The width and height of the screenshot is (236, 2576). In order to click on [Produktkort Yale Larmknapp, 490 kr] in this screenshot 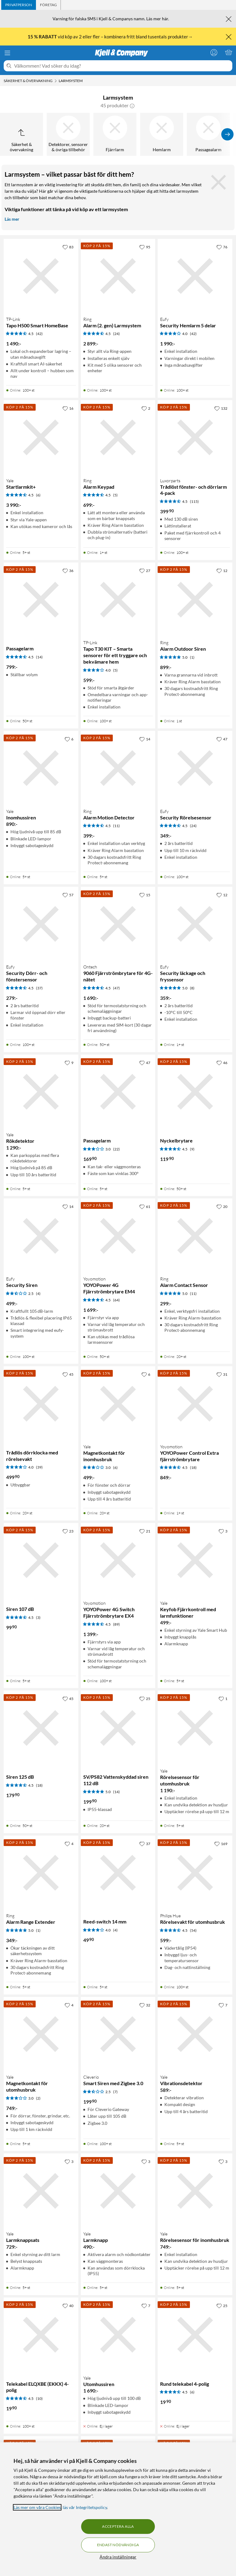, I will do `click(118, 2190)`.